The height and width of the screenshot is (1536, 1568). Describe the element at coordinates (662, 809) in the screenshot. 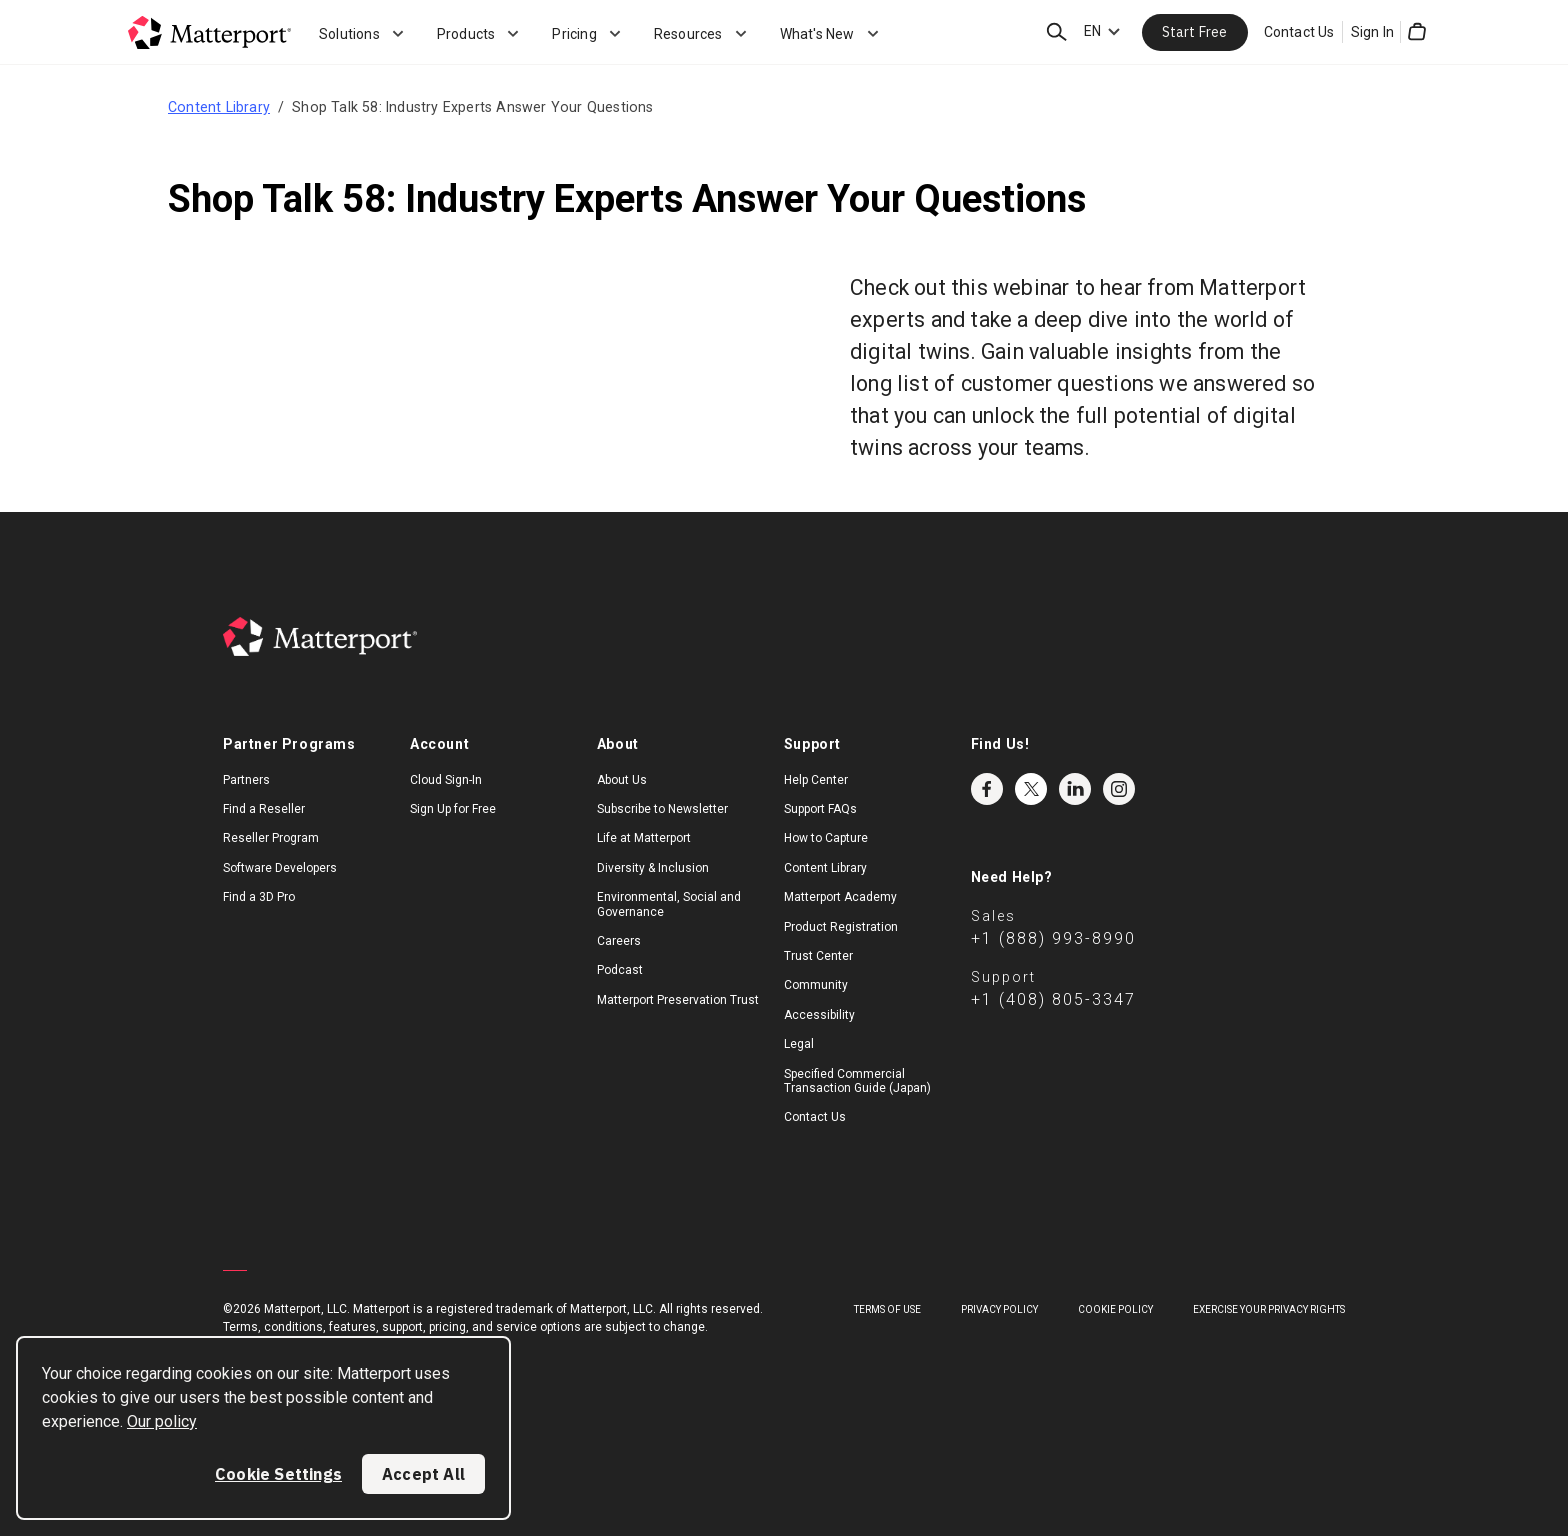

I see `Subscribe to Newsletter` at that location.